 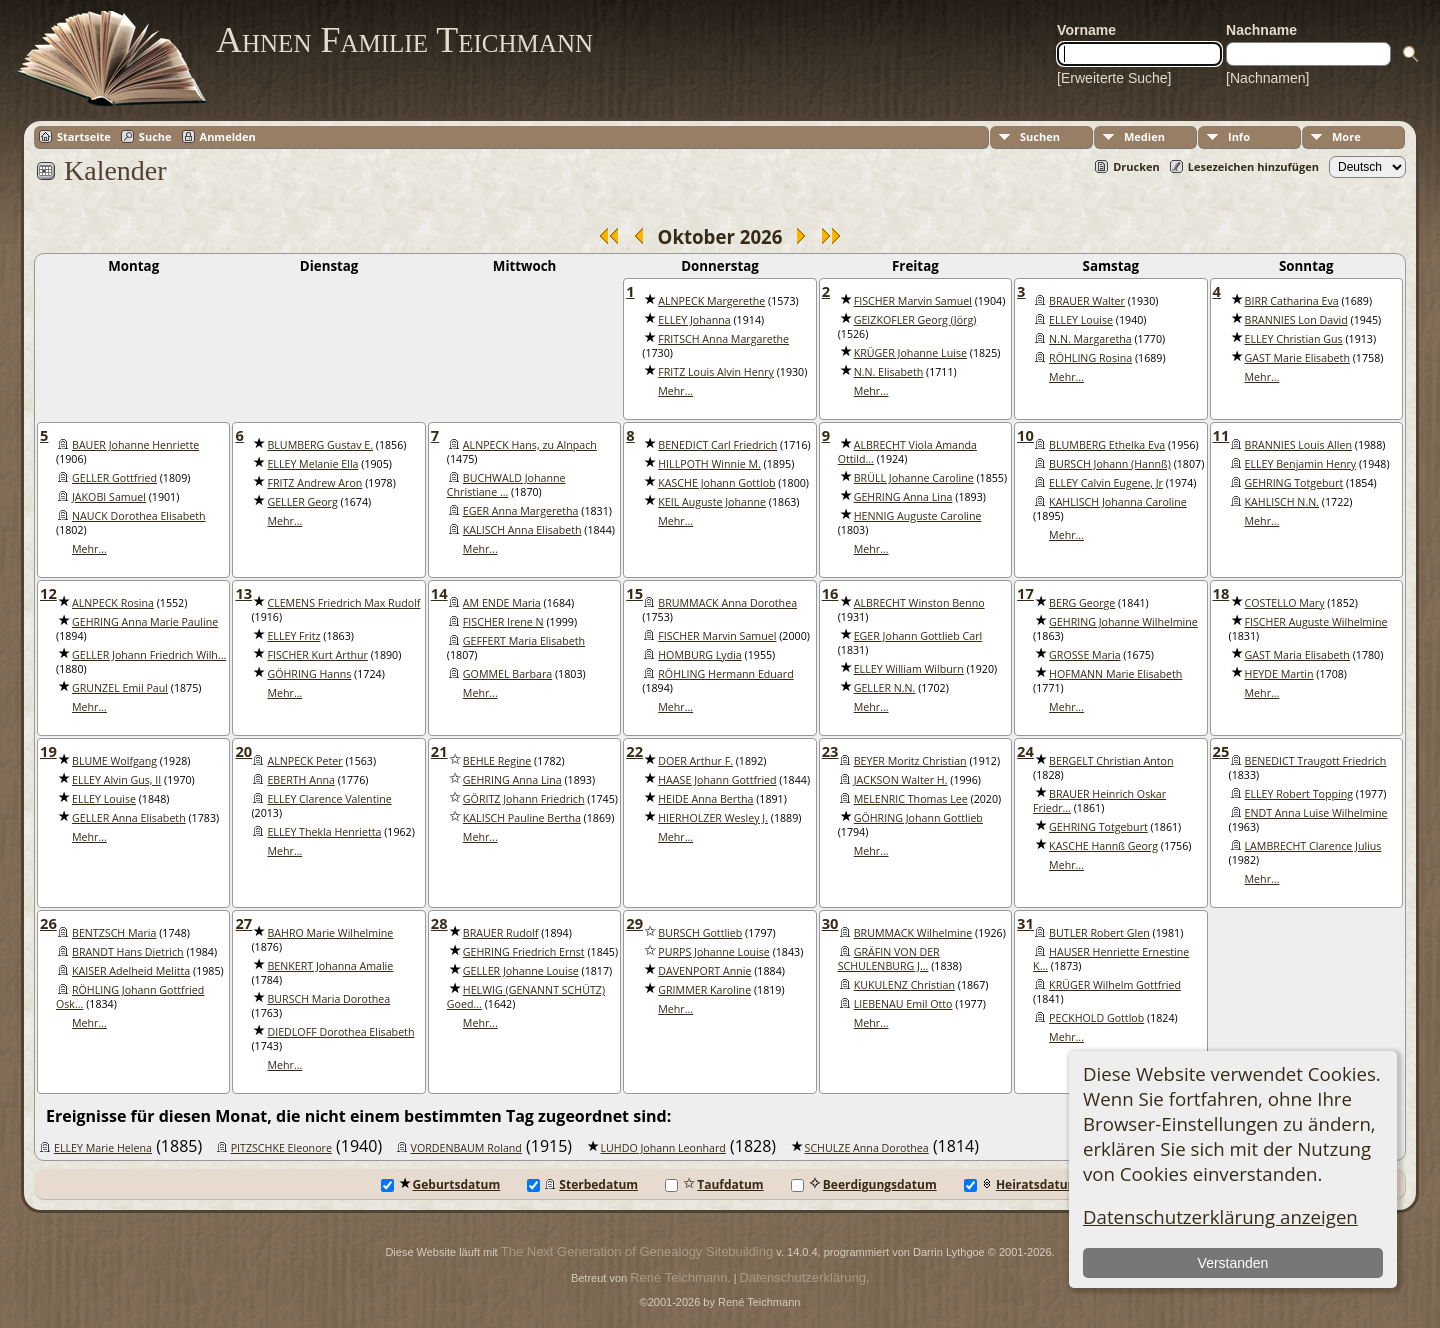 What do you see at coordinates (903, 497) in the screenshot?
I see `GEHRING Anna Lina` at bounding box center [903, 497].